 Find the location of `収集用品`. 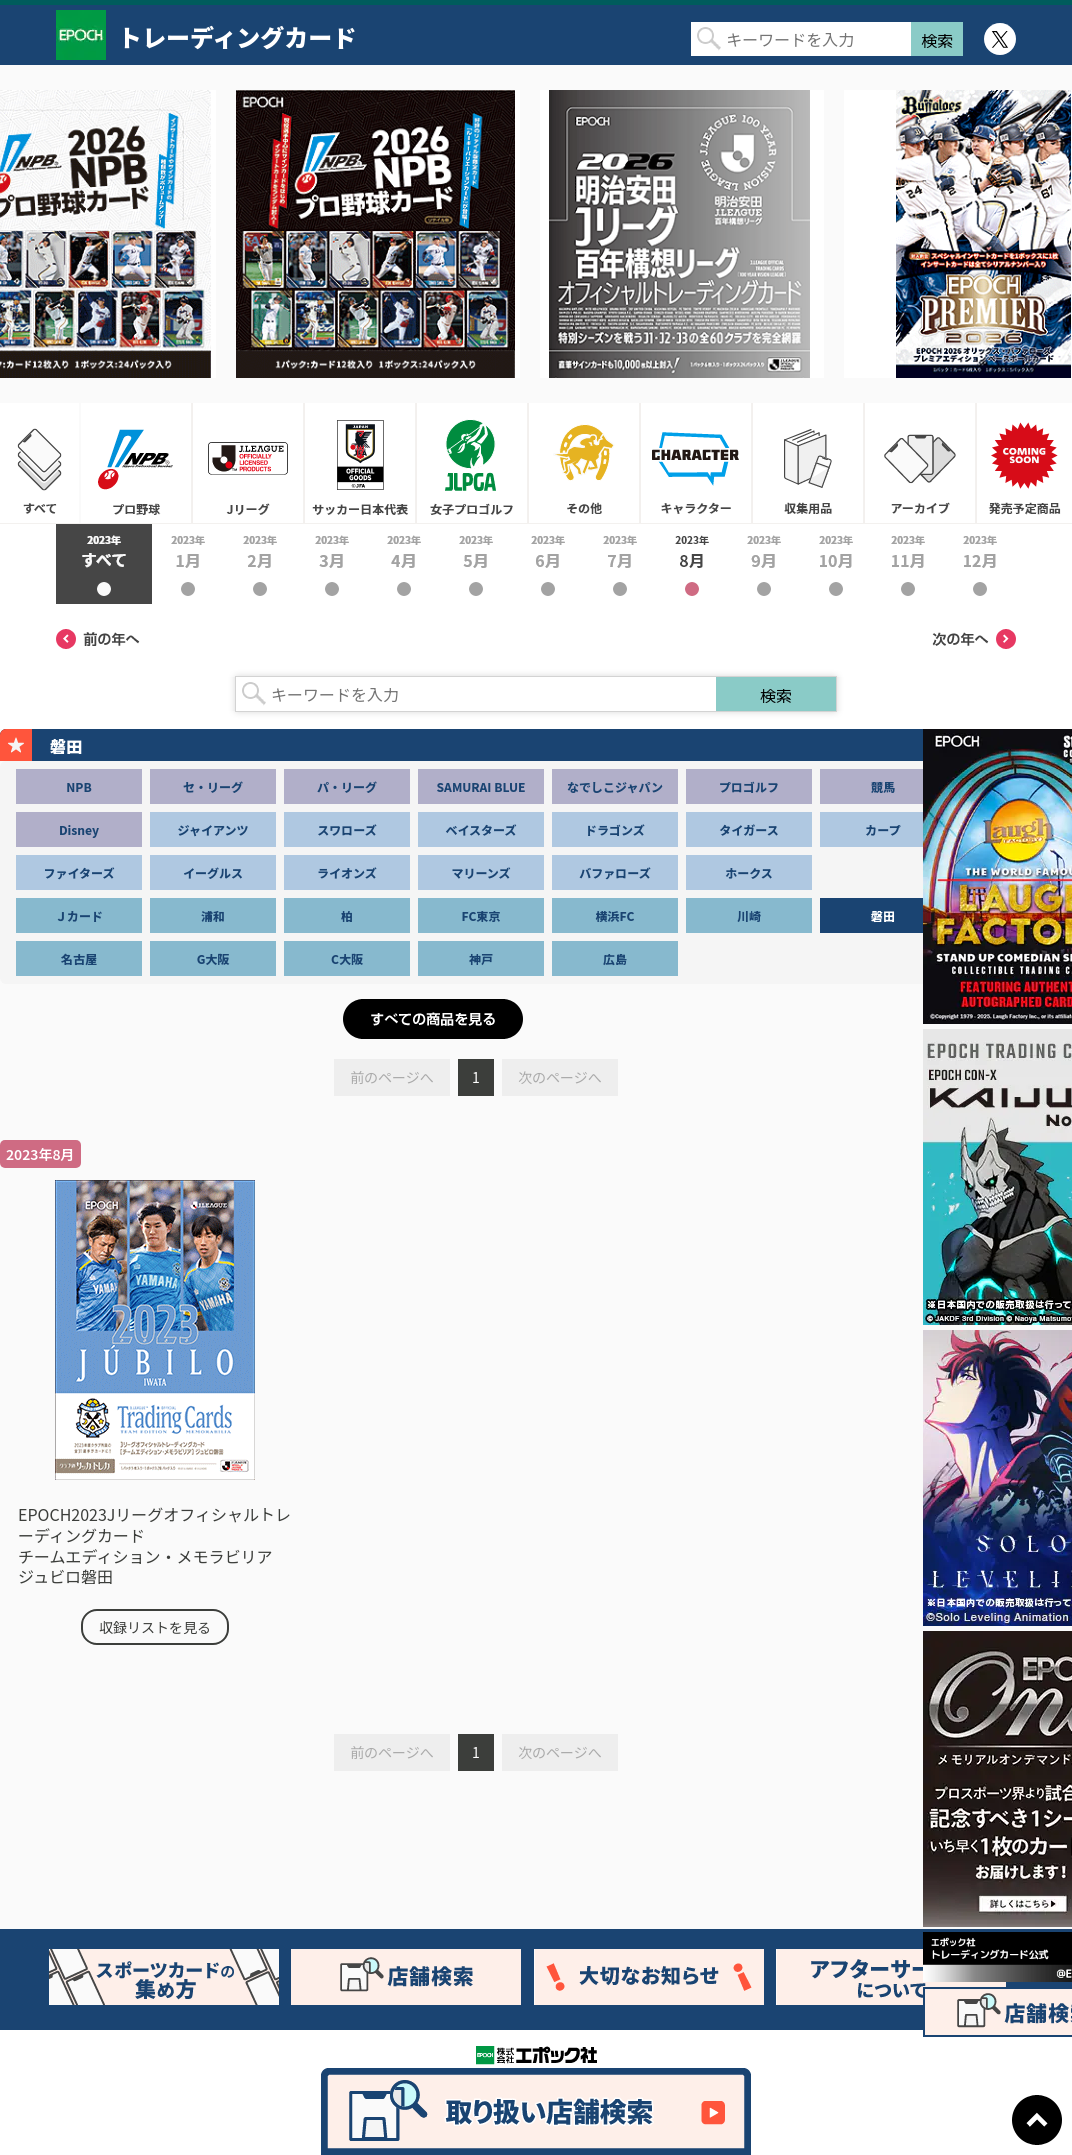

収集用品 is located at coordinates (808, 463).